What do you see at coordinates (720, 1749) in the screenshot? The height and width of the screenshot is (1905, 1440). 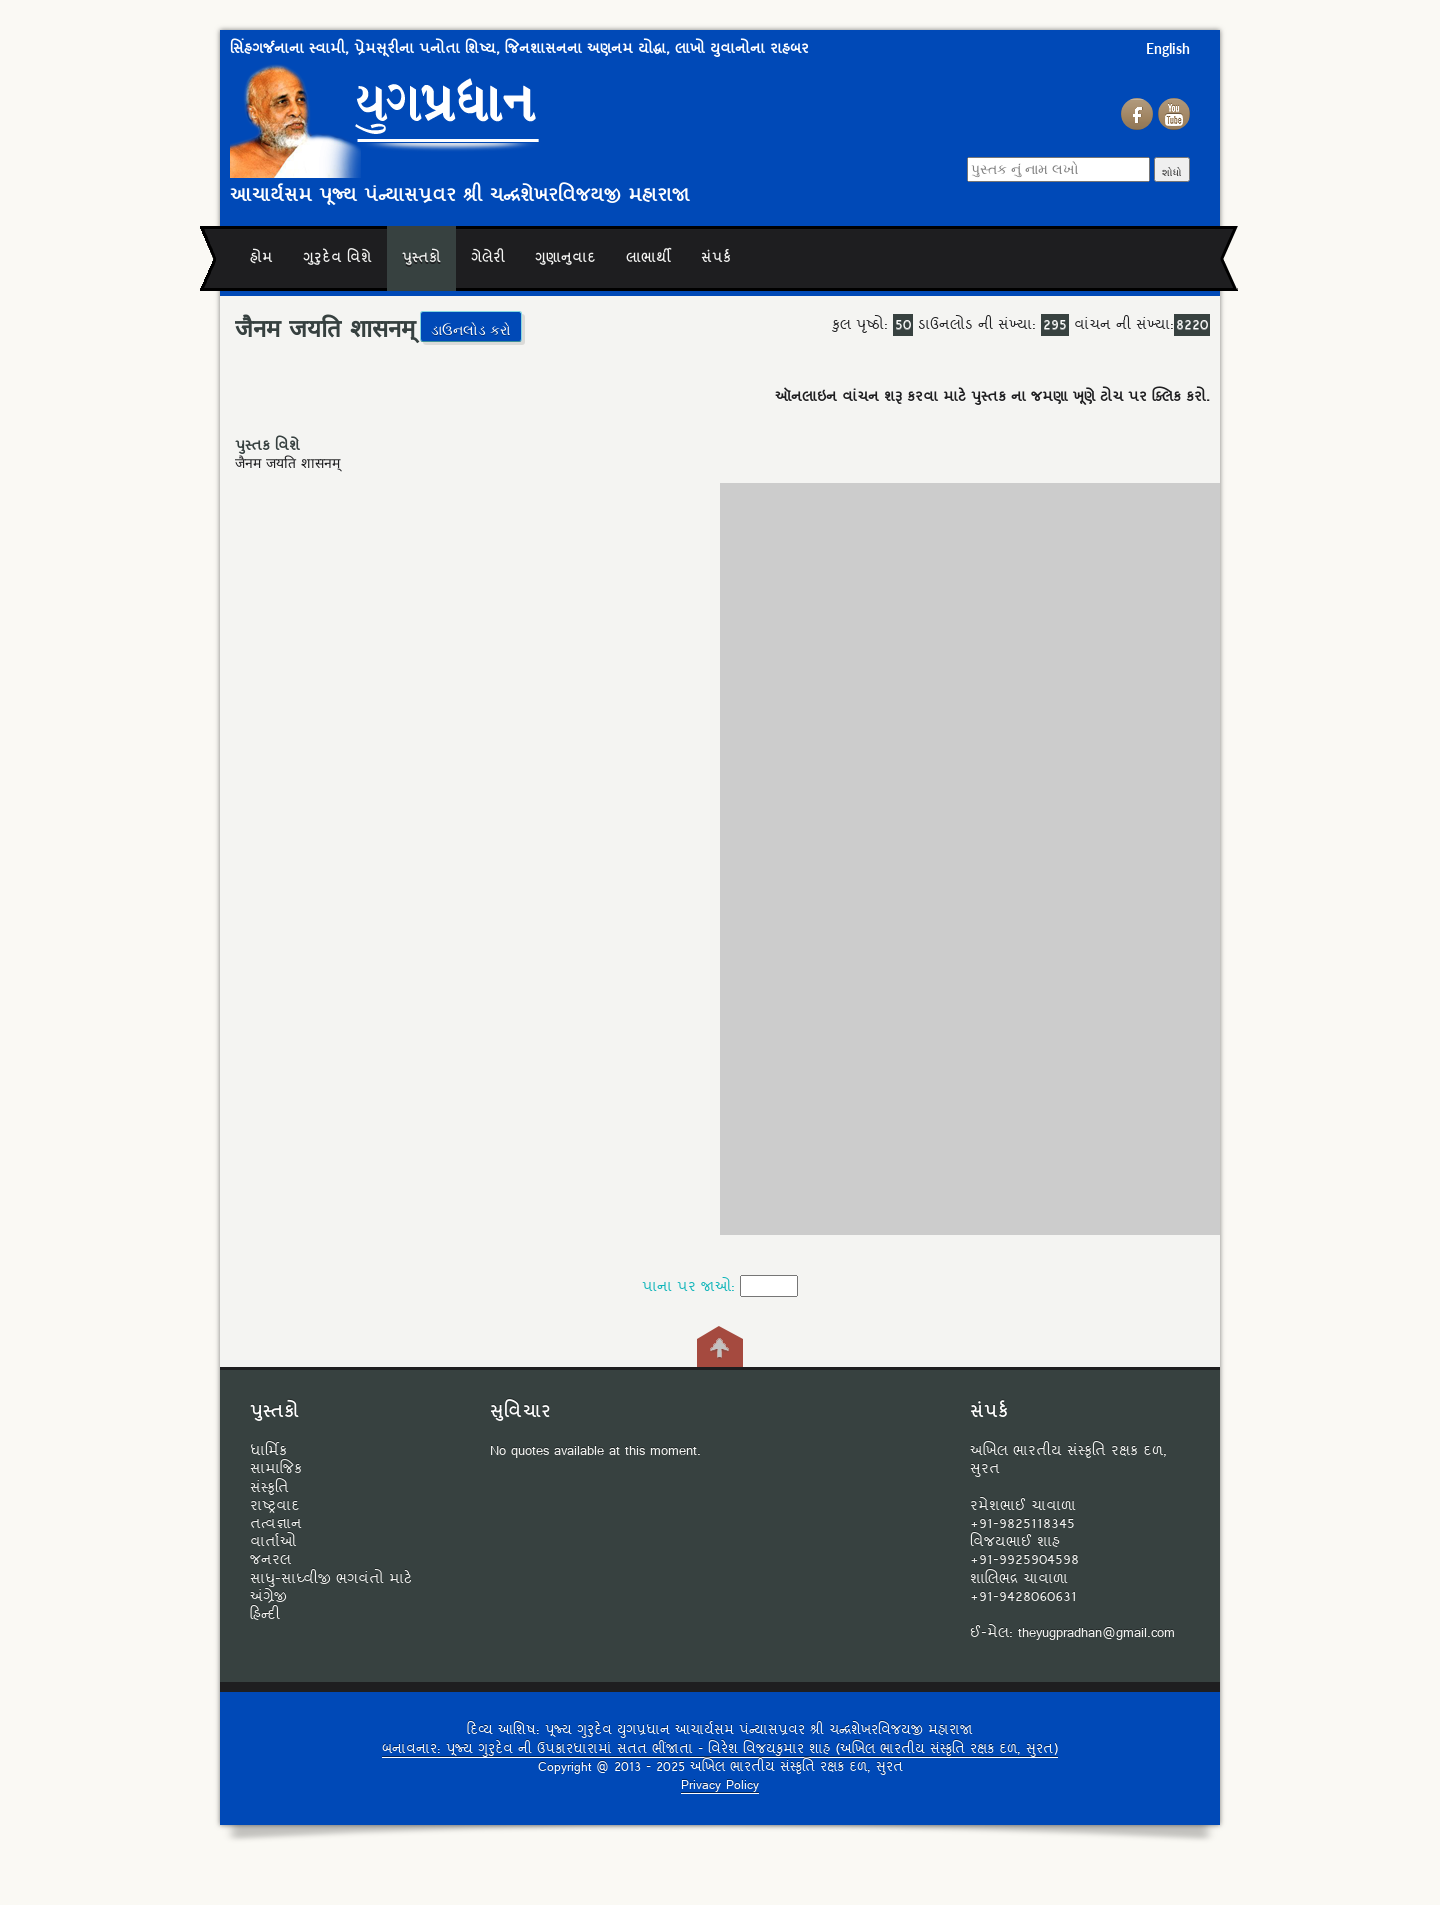 I see `બનાવનાર: પૂજ્ય ગુરુદેવ ની ઉપકારધારામાં સતત ભીંજાતા - વિરેશ વિજયકુમાર શાહ (અખિલ ભારતીય સંસ્કૃતિ રક્ષક દળ, સુરત)` at bounding box center [720, 1749].